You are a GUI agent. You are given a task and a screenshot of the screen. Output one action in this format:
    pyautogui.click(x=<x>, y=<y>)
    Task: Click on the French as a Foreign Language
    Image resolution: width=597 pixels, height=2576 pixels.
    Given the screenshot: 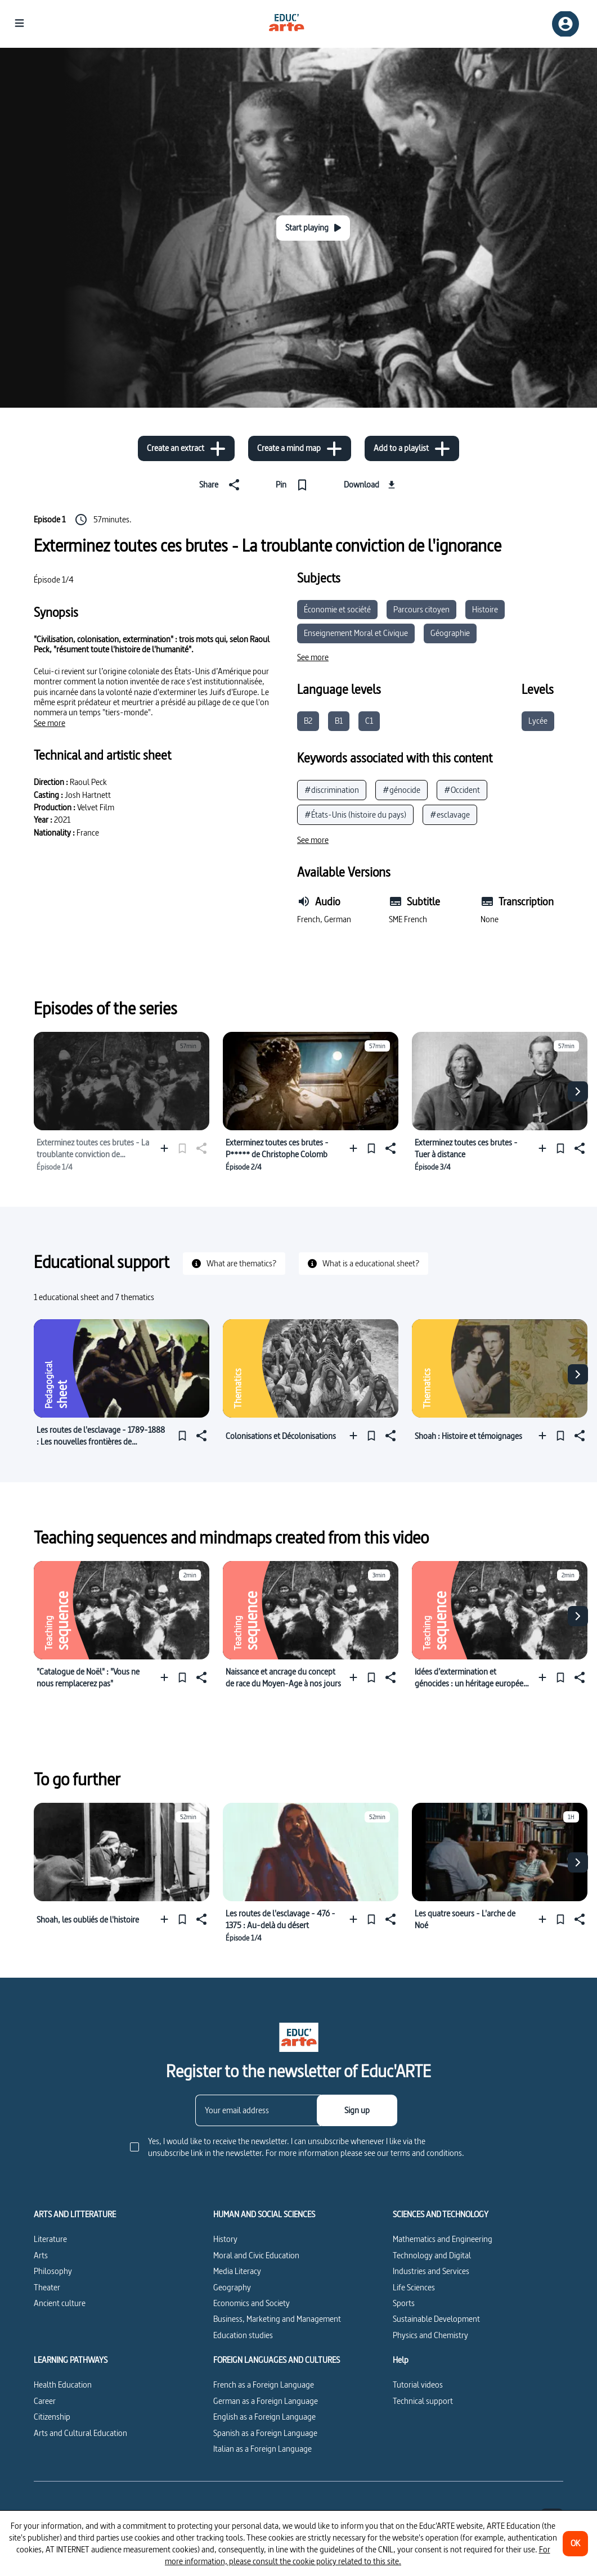 What is the action you would take?
    pyautogui.click(x=263, y=2384)
    